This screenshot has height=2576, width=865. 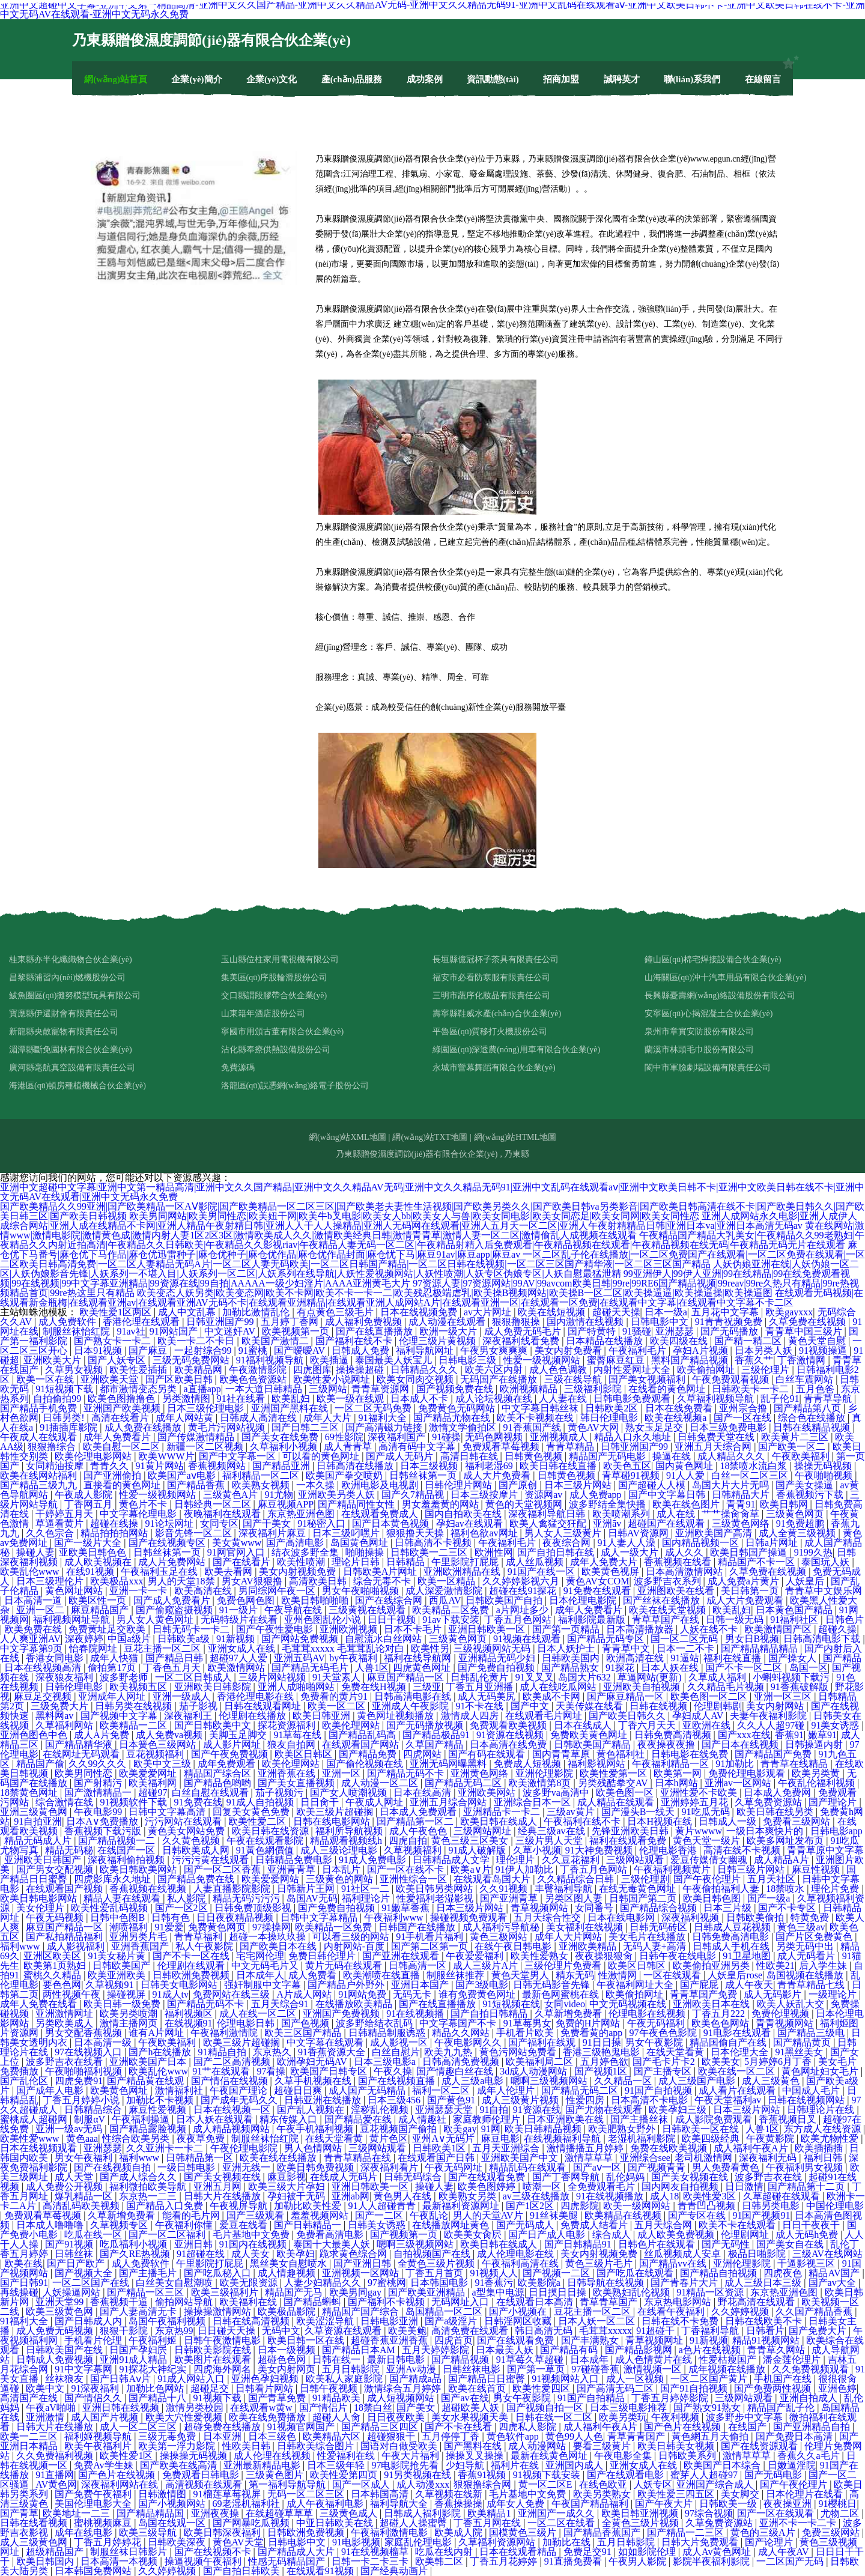 I want to click on 欧美插逼, so click(x=330, y=1360).